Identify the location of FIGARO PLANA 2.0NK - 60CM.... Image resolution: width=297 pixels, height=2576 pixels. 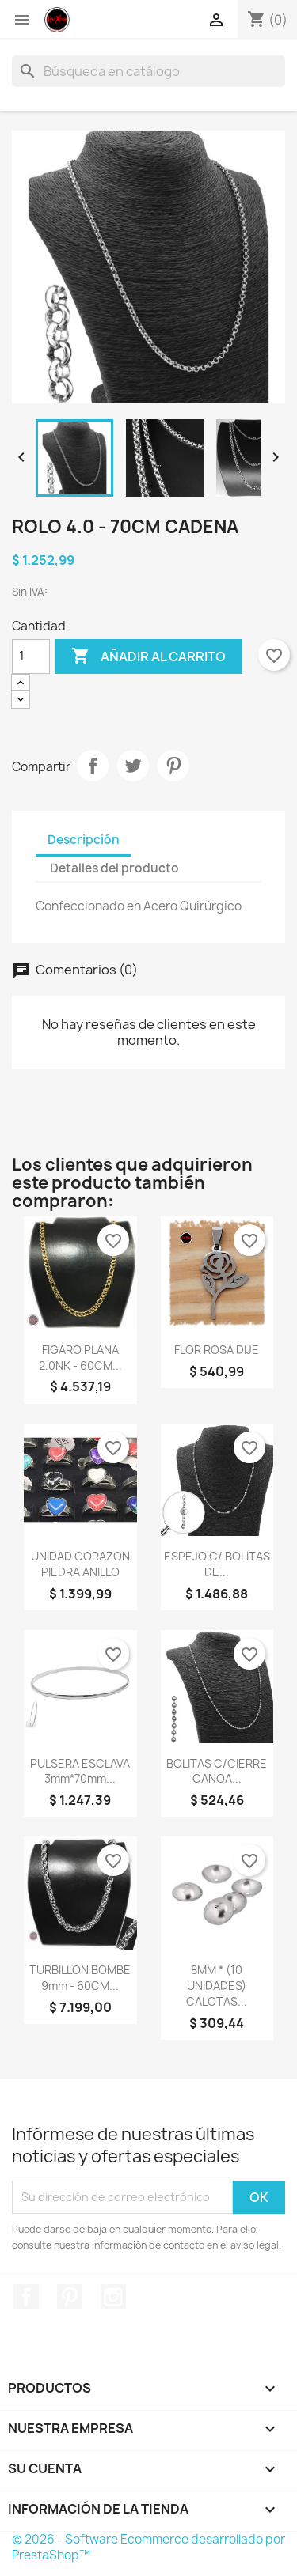
(80, 1357).